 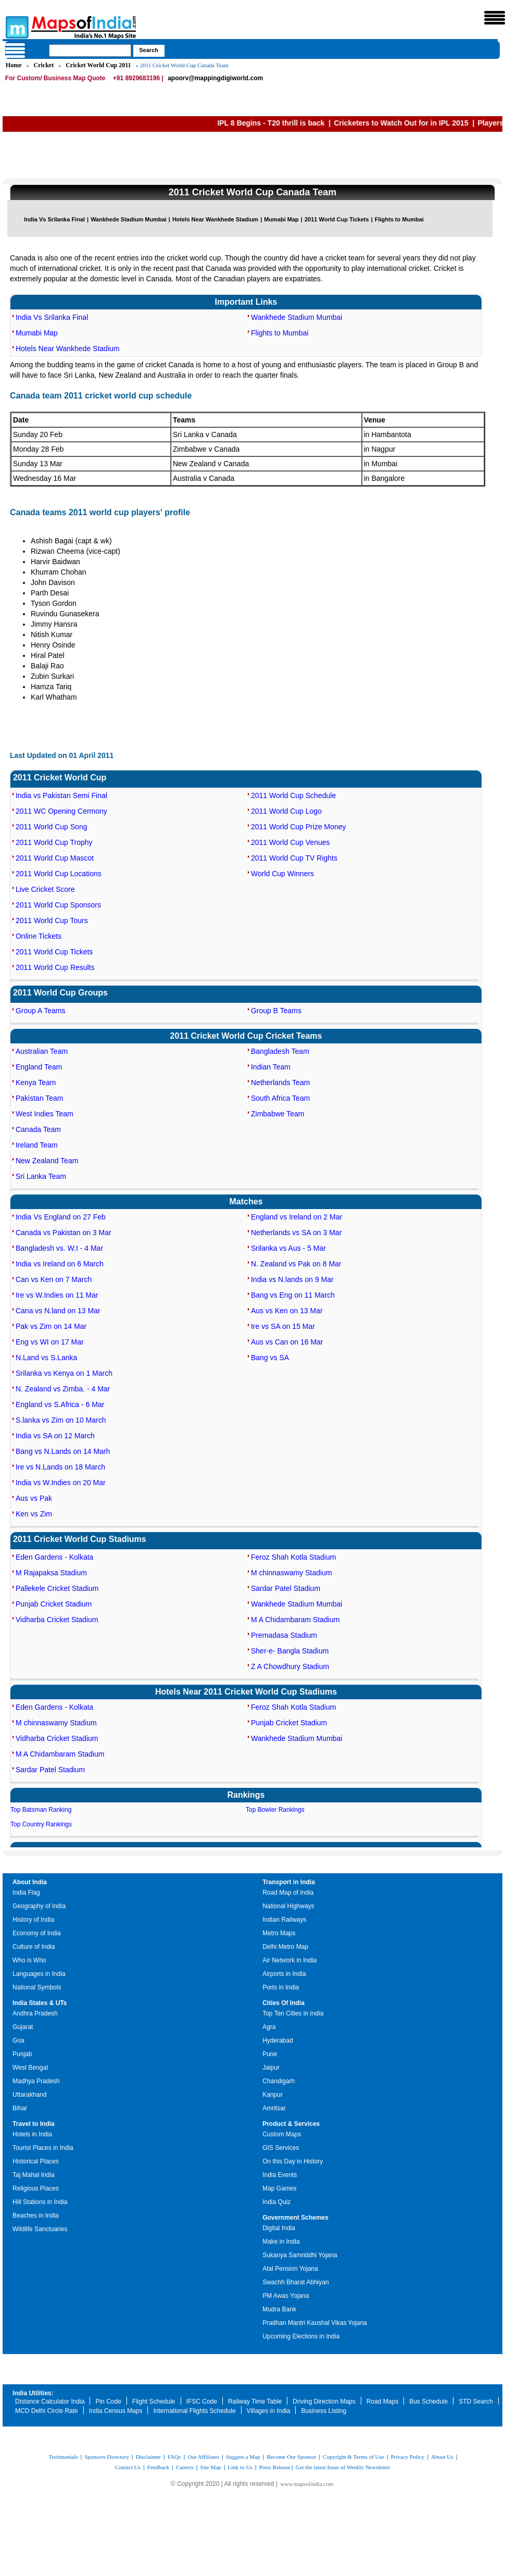 What do you see at coordinates (281, 219) in the screenshot?
I see `Mumabi Map` at bounding box center [281, 219].